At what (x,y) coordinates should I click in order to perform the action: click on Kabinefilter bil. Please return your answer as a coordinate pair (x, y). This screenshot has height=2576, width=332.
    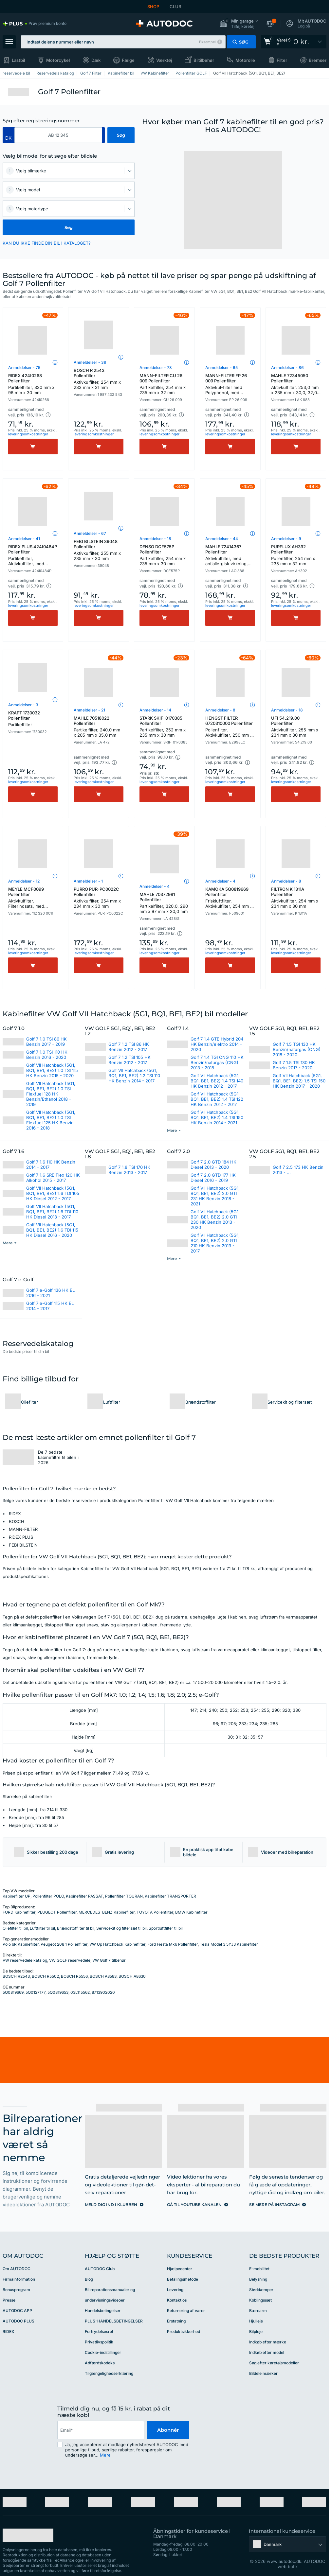
    Looking at the image, I should click on (121, 73).